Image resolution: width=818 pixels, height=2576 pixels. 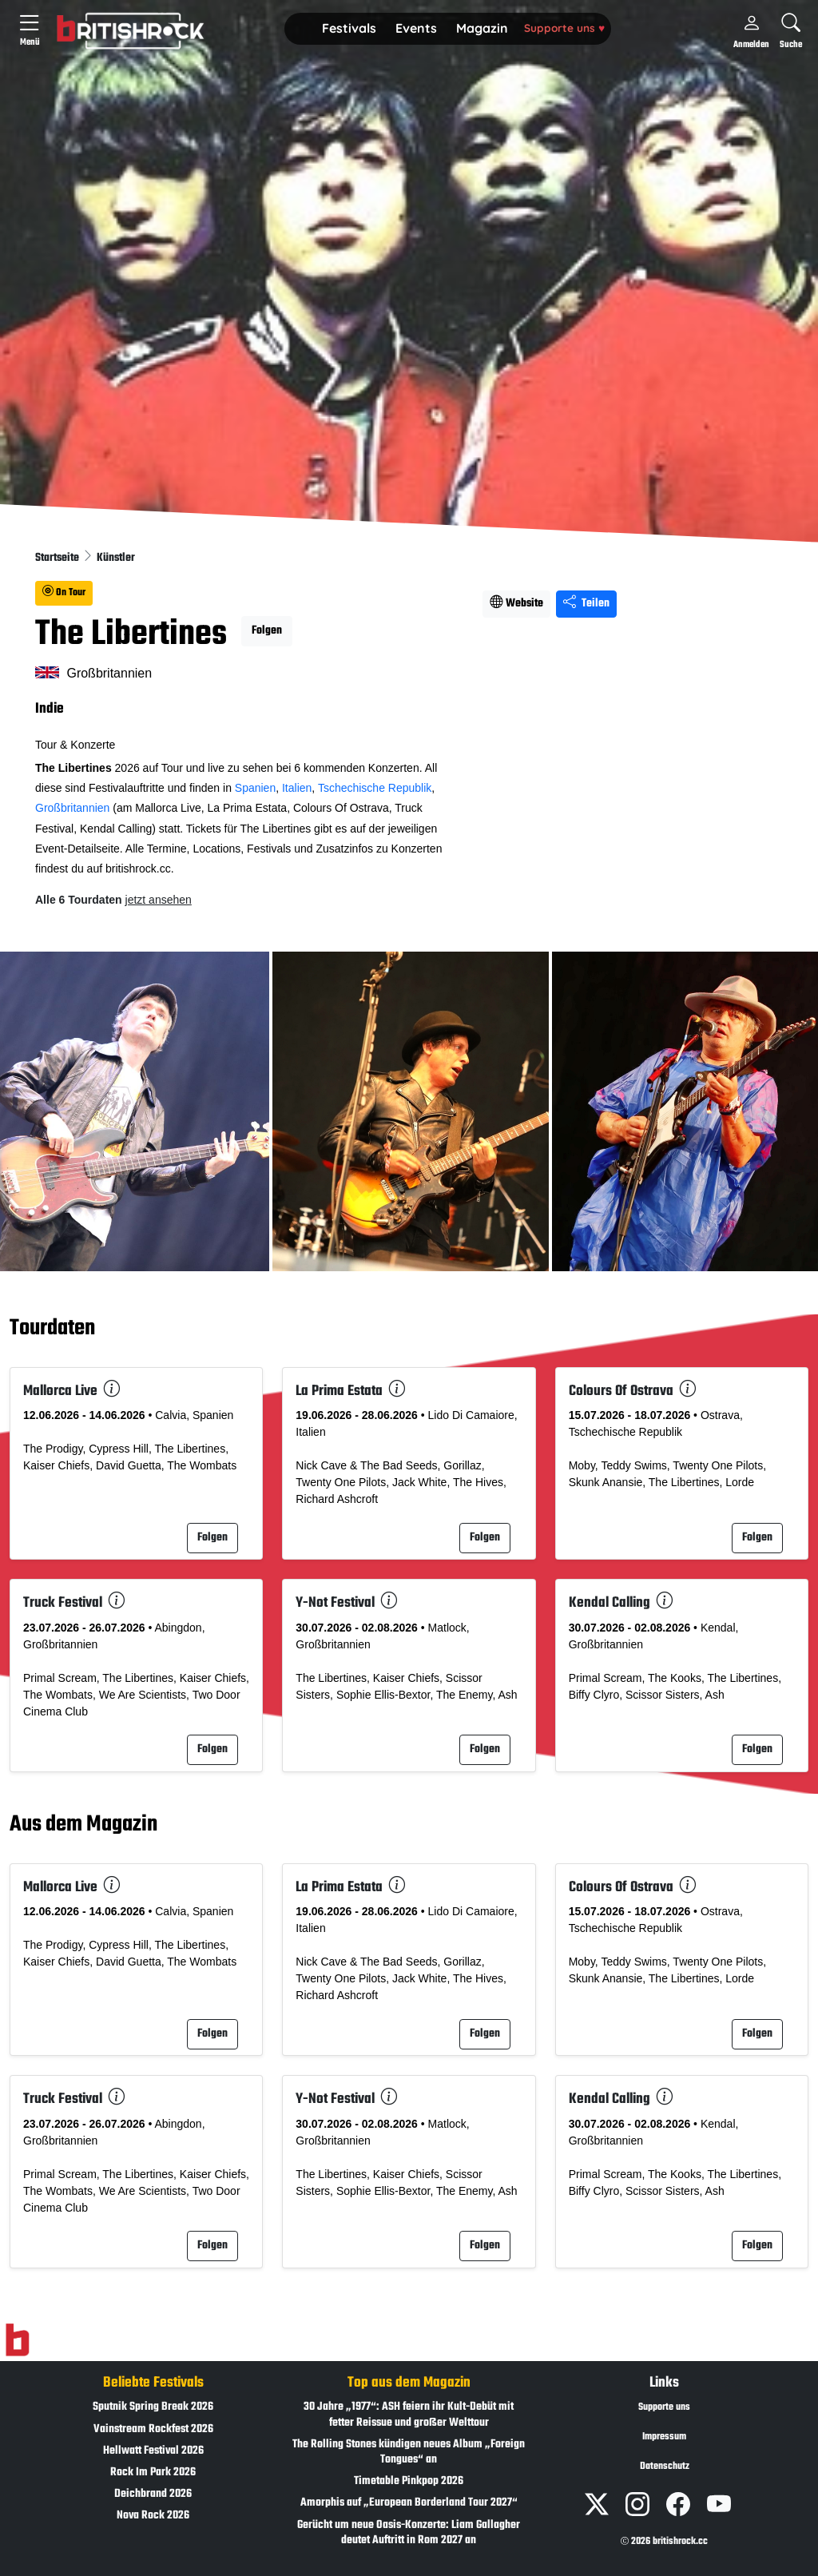 I want to click on Italien, so click(x=297, y=787).